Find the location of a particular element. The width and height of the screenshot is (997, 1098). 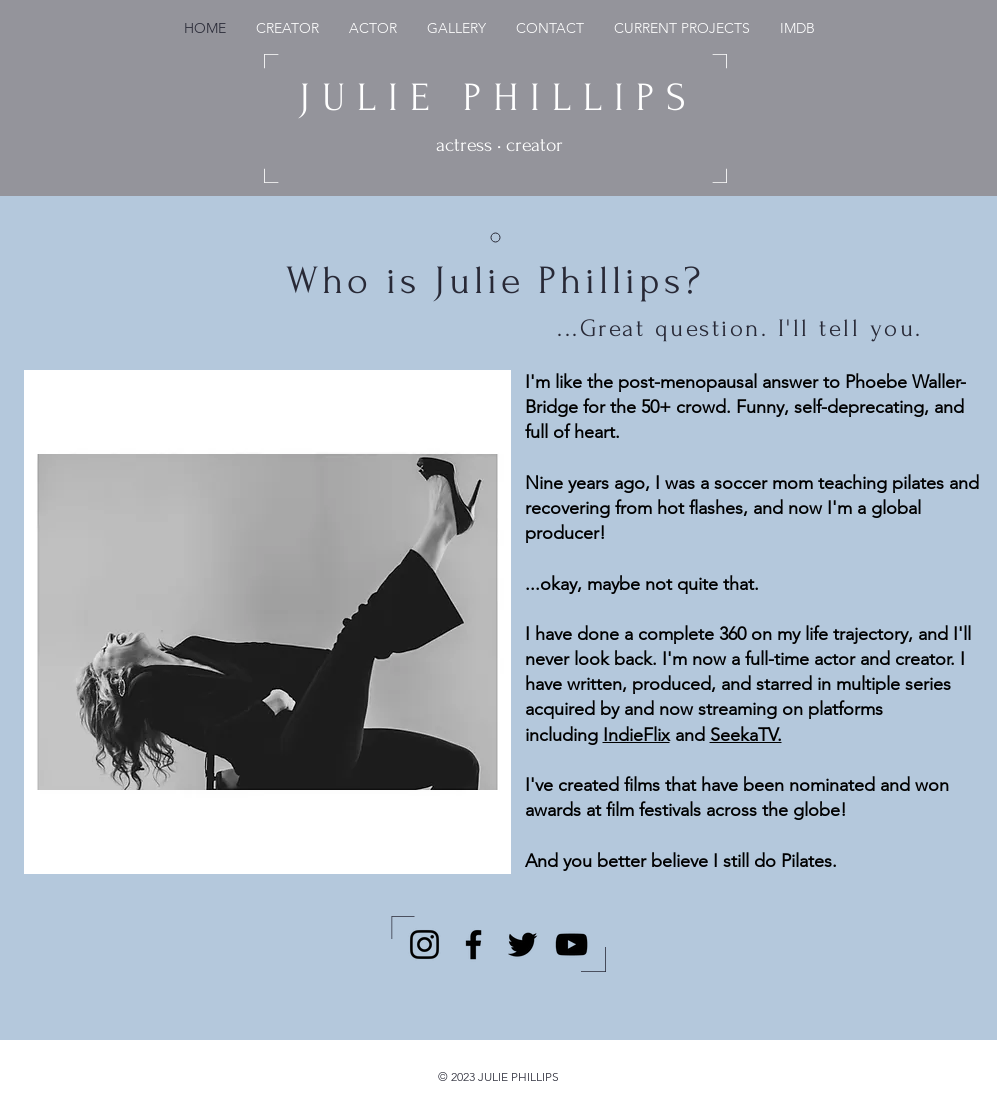

IndieFlix is located at coordinates (636, 735).